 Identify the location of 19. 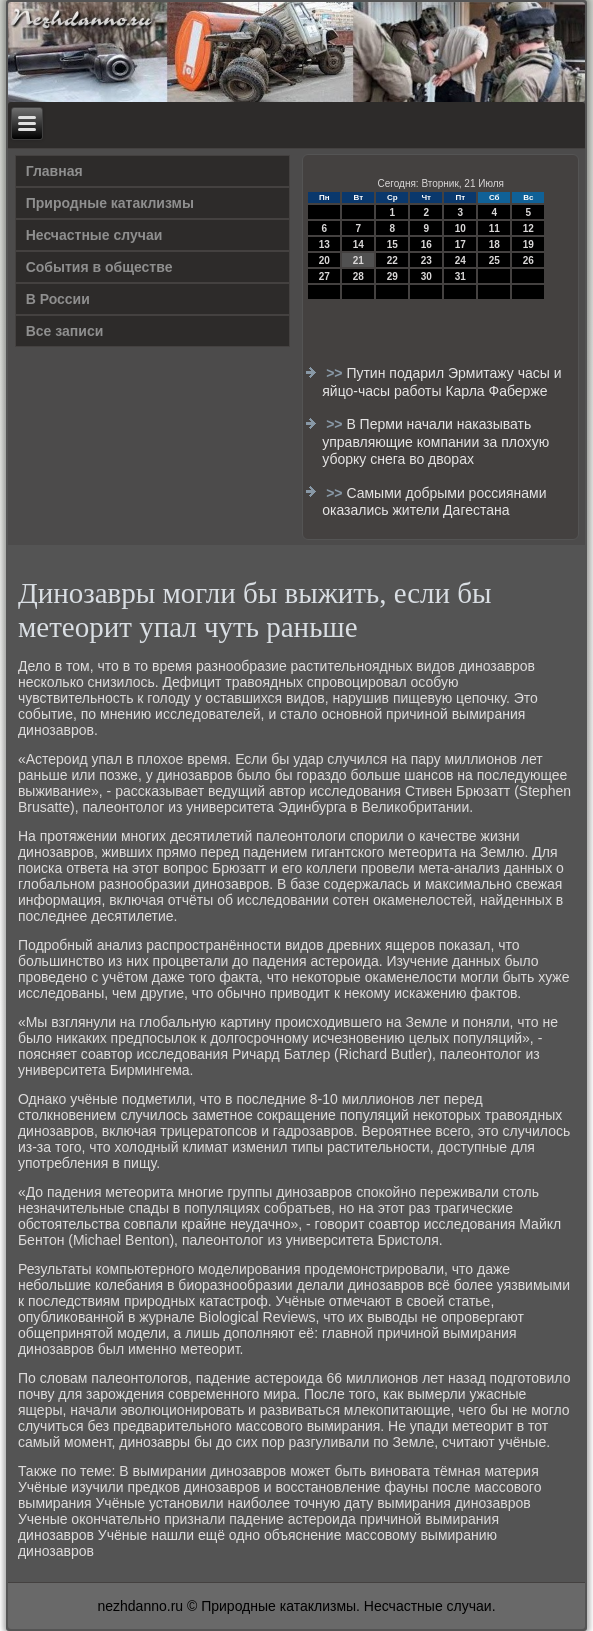
(528, 244).